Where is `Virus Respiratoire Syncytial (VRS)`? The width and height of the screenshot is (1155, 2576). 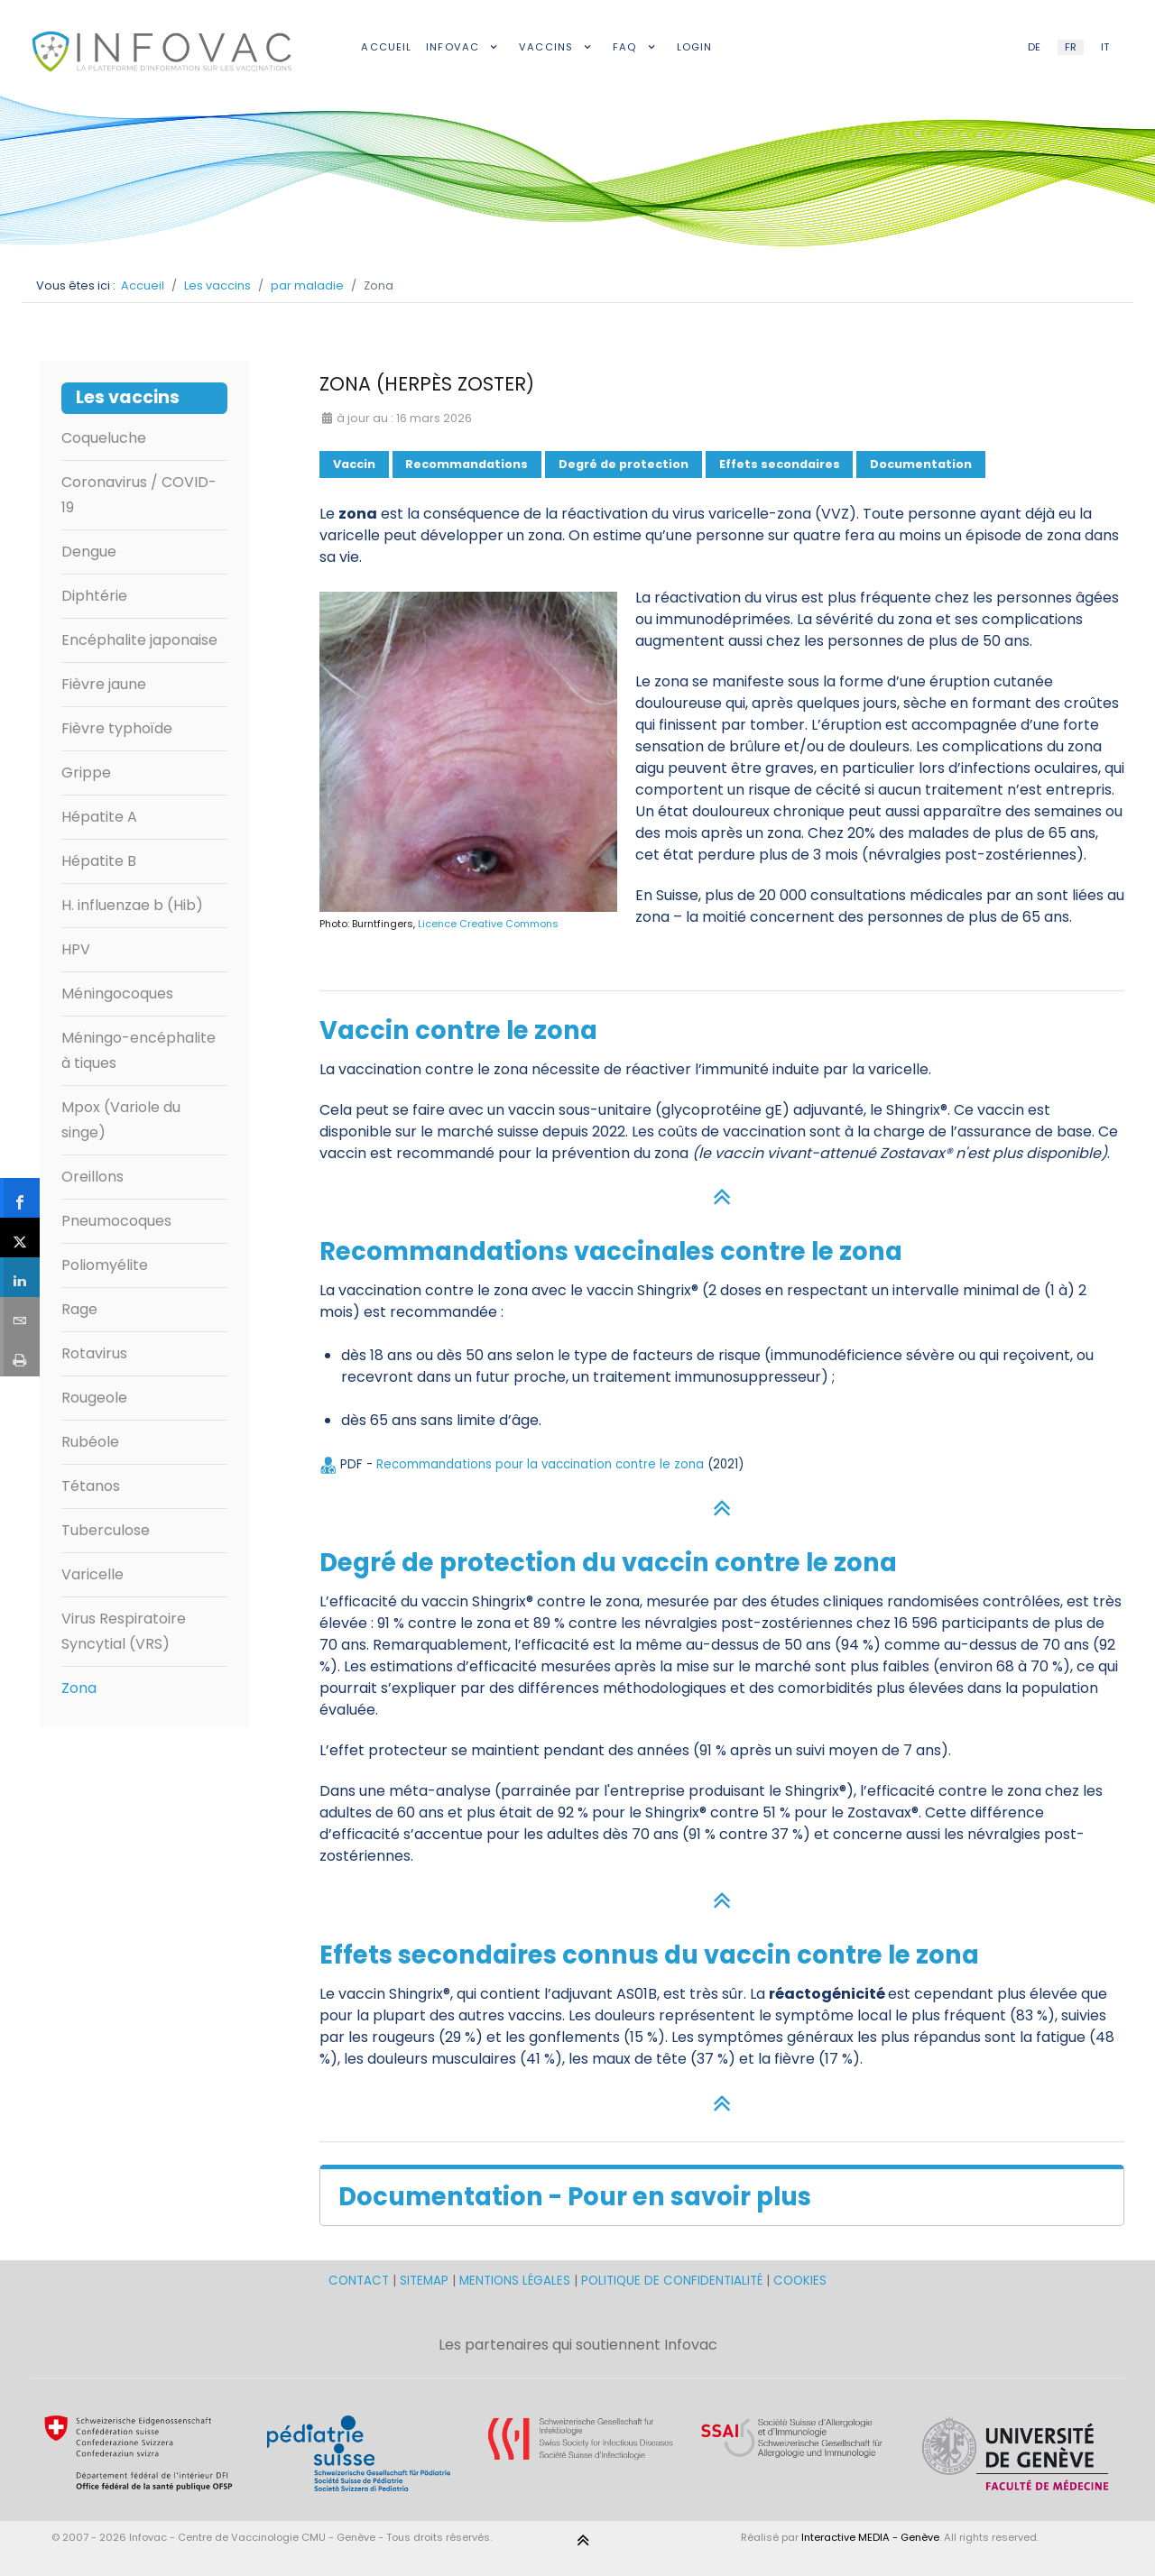
Virus Respiratoire Syncytial (VRS) is located at coordinates (123, 1631).